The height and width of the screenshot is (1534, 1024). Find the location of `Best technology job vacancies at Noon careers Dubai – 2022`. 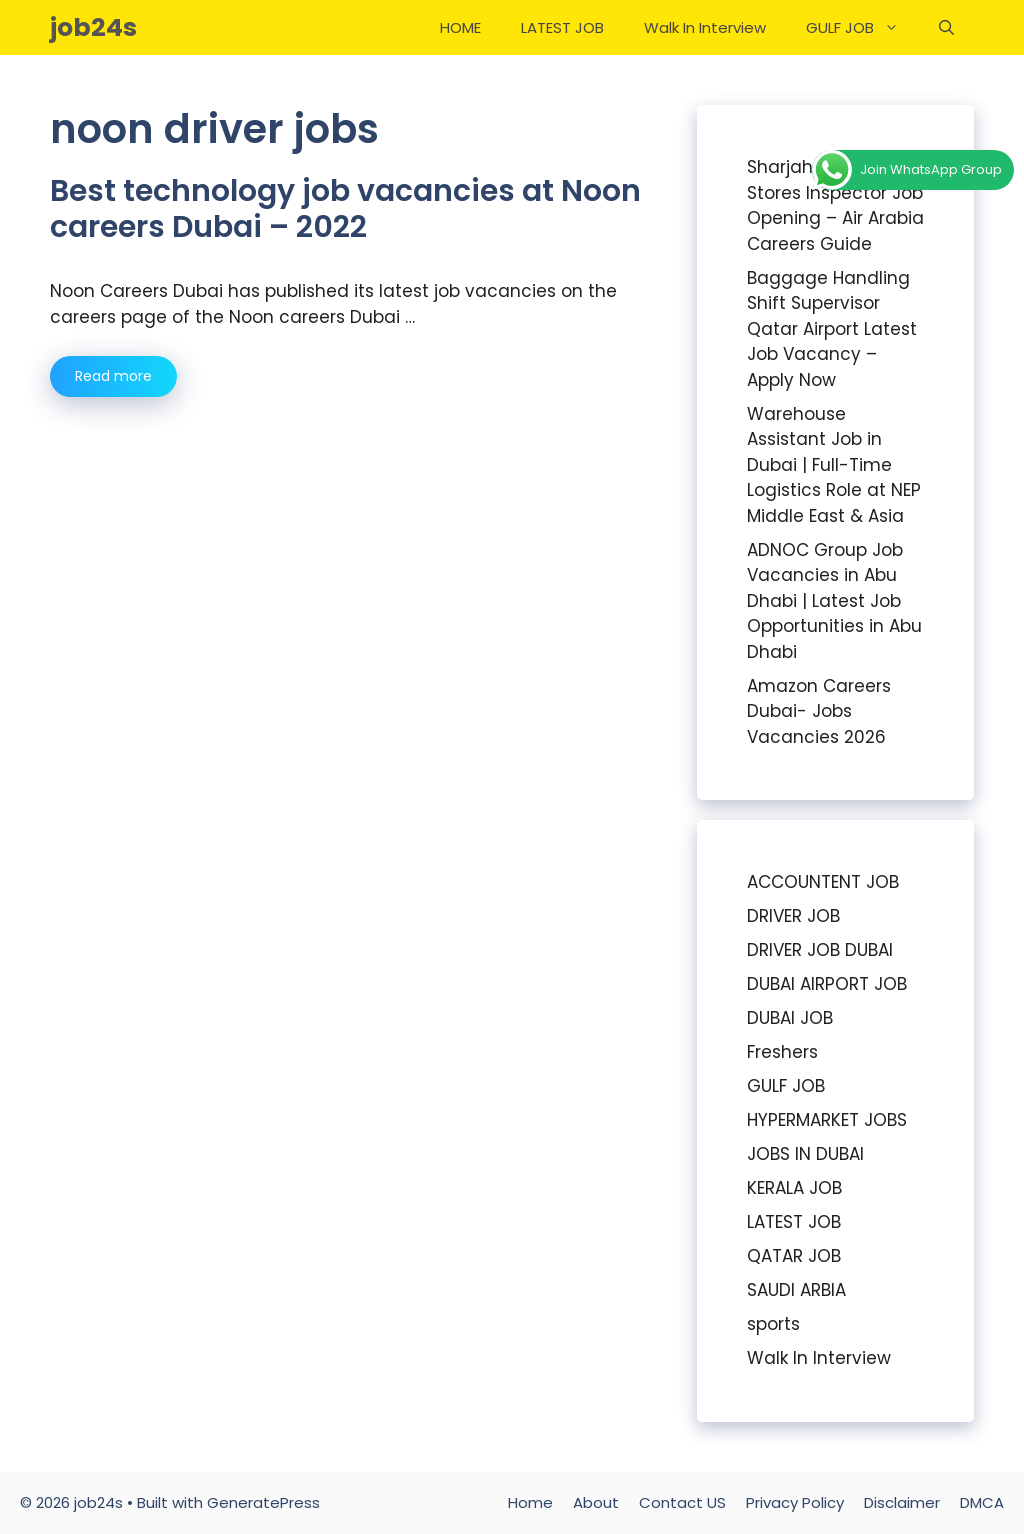

Best technology job vacancies at Noon careers Dubai – 2022 is located at coordinates (345, 209).